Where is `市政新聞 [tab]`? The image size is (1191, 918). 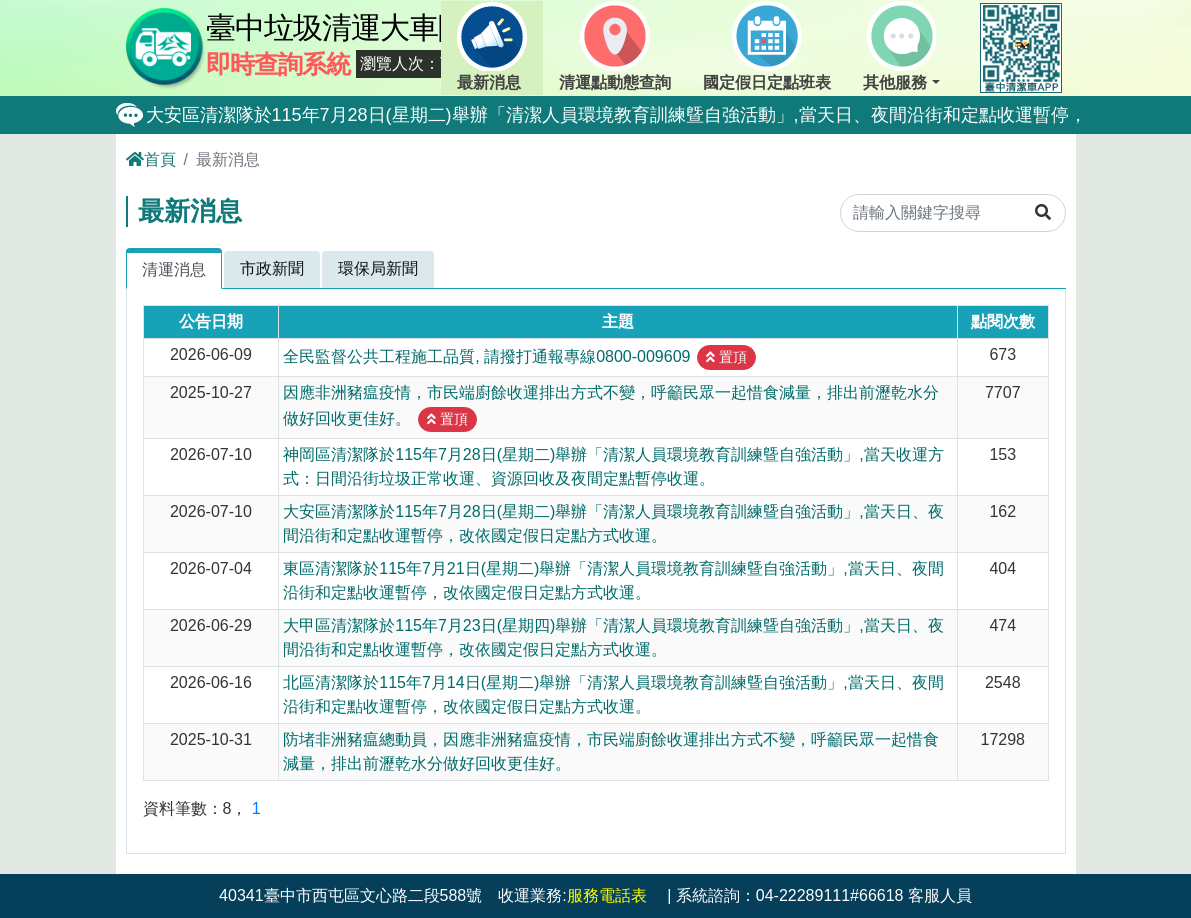 市政新聞 [tab] is located at coordinates (272, 268).